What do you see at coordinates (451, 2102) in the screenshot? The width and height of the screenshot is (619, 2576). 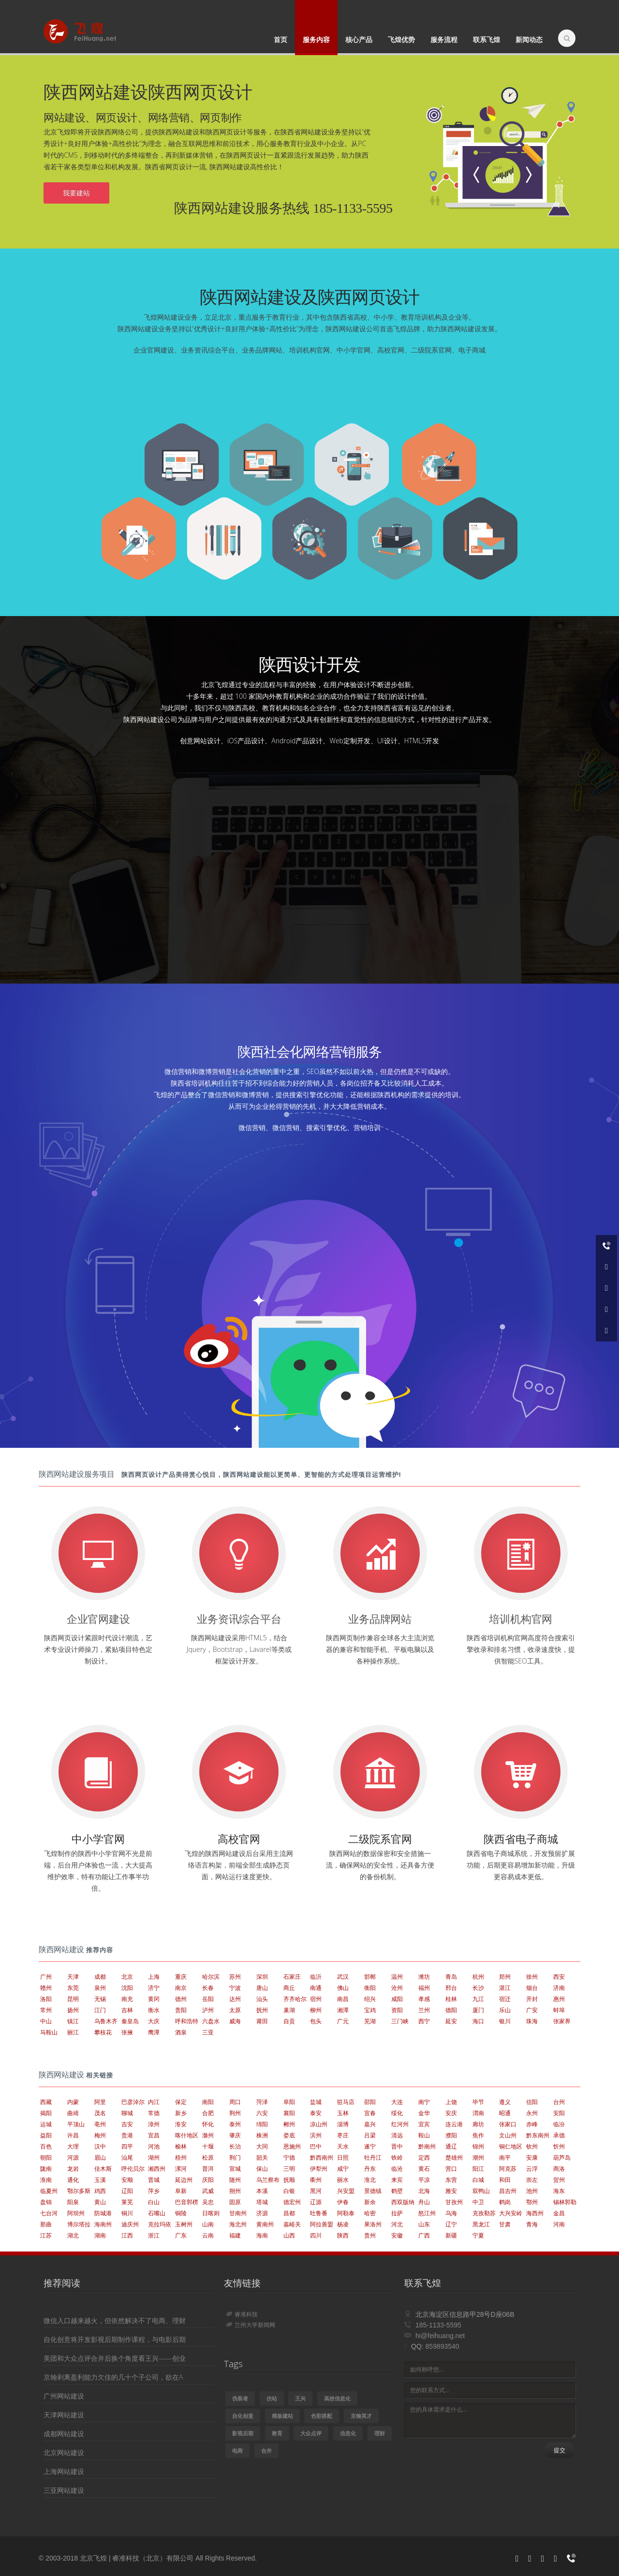 I see `上饶` at bounding box center [451, 2102].